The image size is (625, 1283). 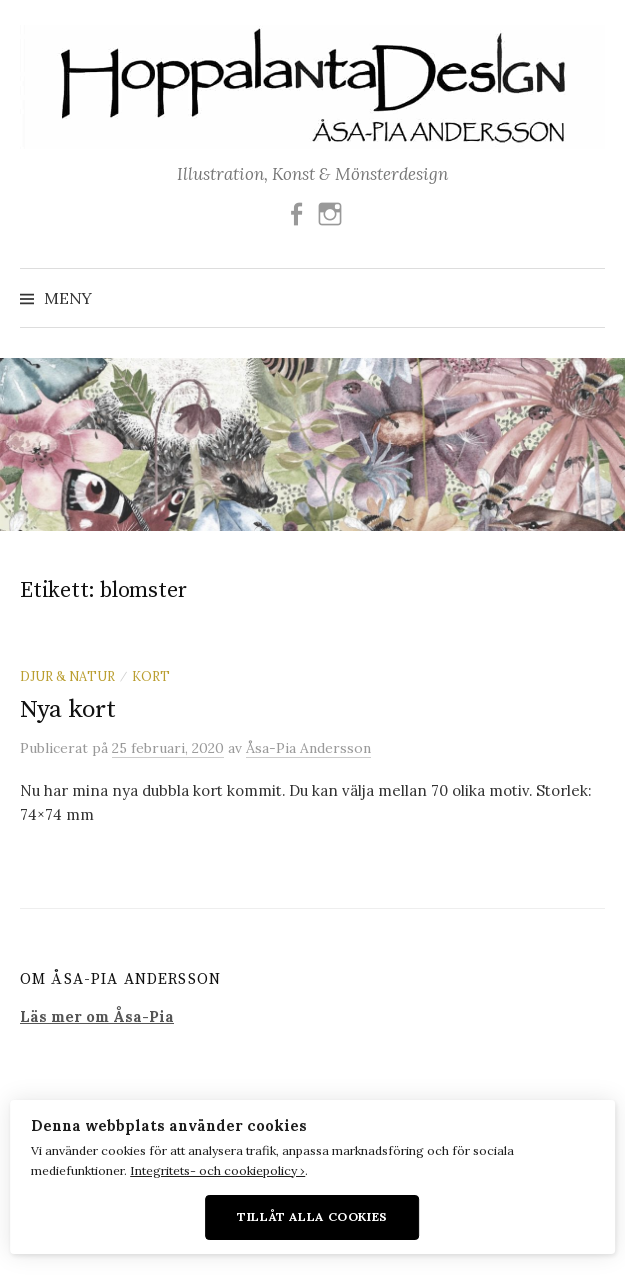 I want to click on Kort, so click(x=151, y=676).